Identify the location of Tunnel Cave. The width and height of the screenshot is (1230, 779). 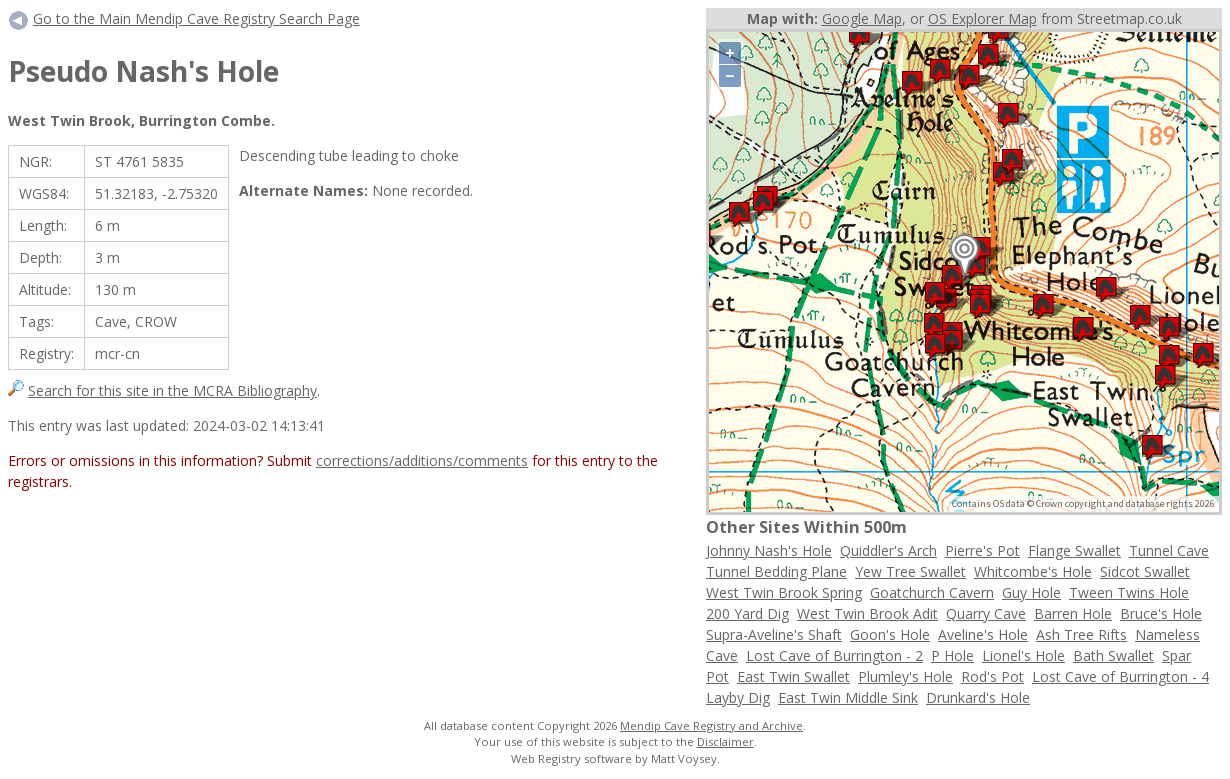
(1169, 550).